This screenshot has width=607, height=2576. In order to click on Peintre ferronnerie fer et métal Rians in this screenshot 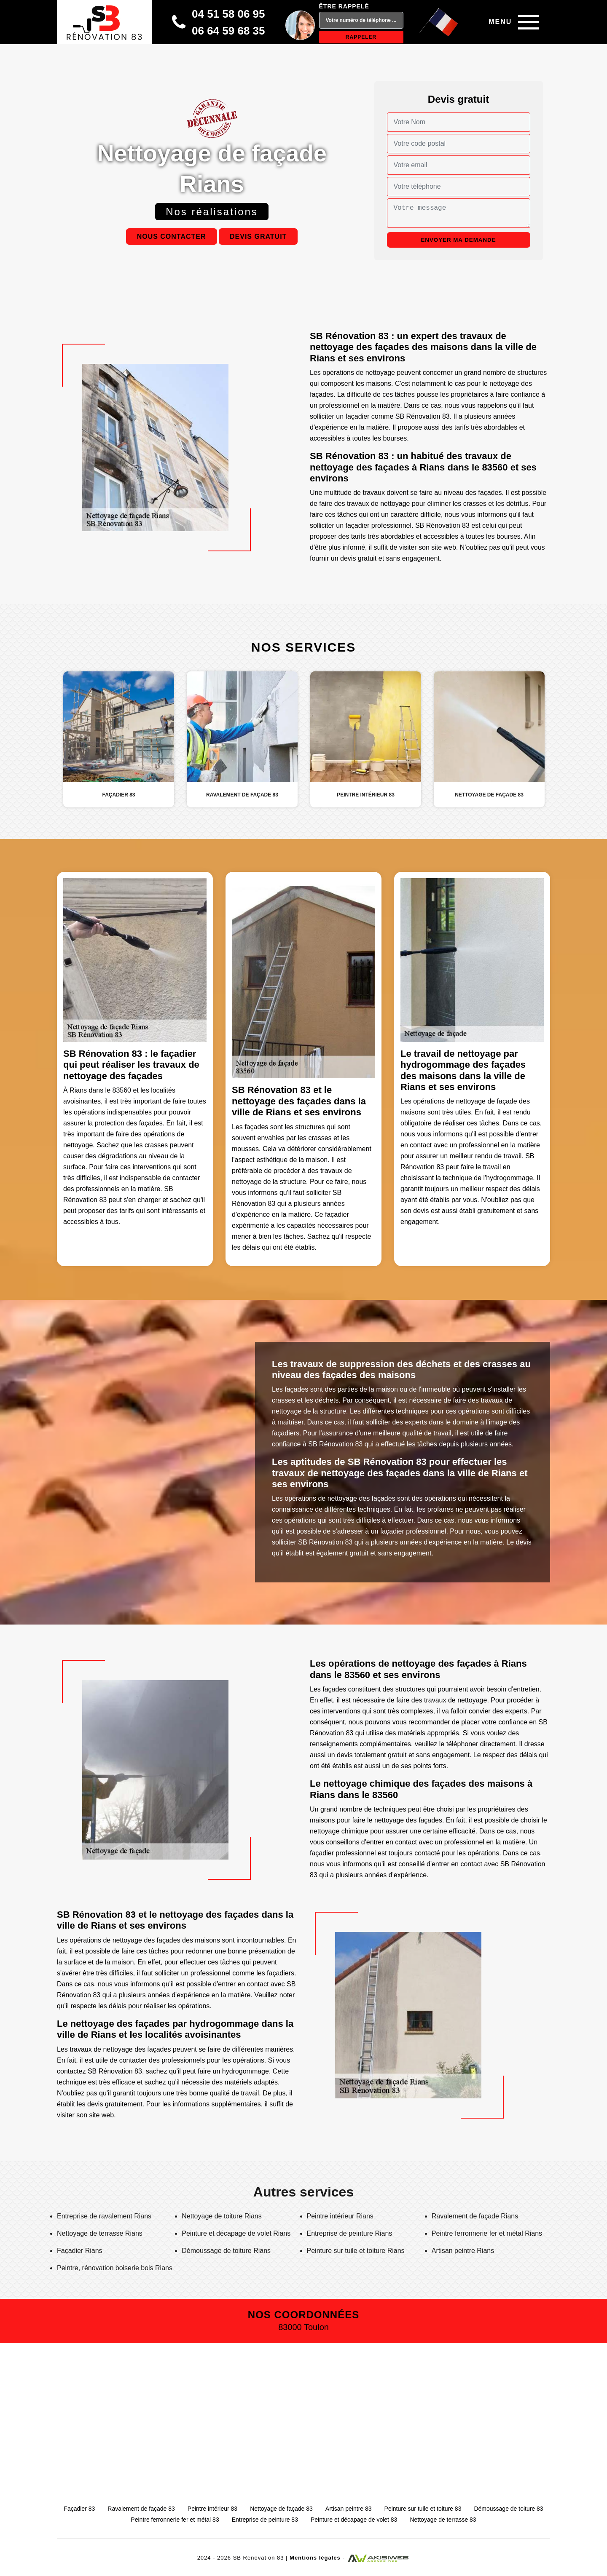, I will do `click(487, 2233)`.